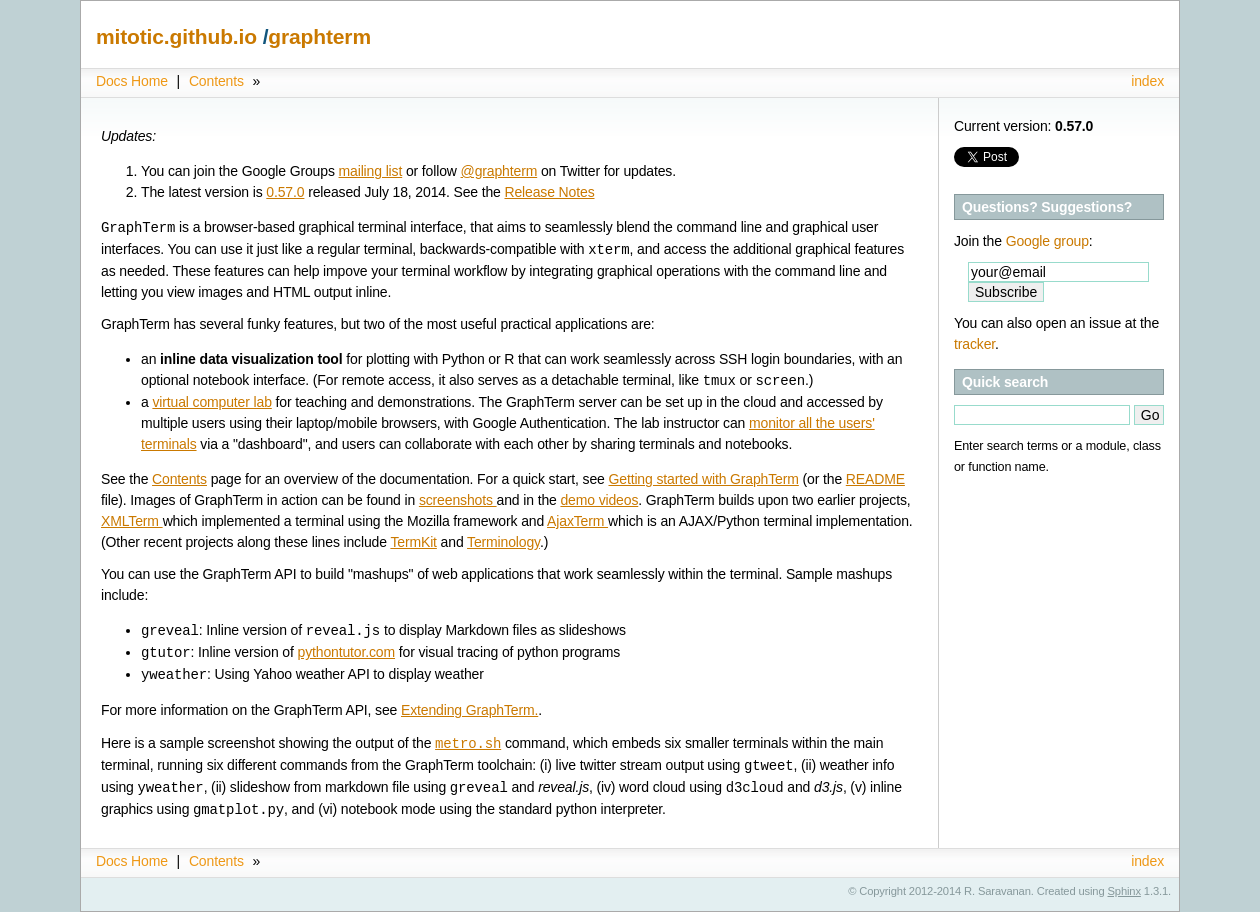 Image resolution: width=1260 pixels, height=912 pixels. I want to click on AjaxTerm, so click(577, 521).